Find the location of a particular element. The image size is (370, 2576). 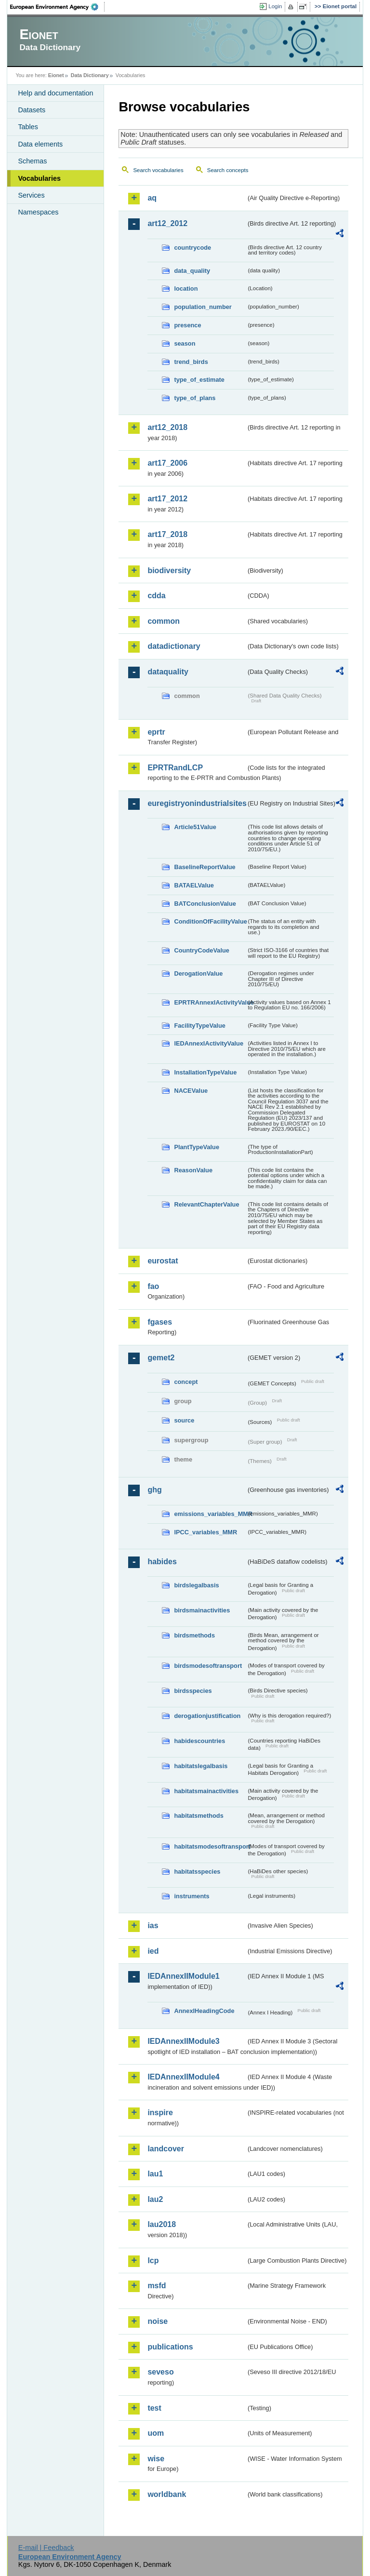

type_of_estimate is located at coordinates (199, 379).